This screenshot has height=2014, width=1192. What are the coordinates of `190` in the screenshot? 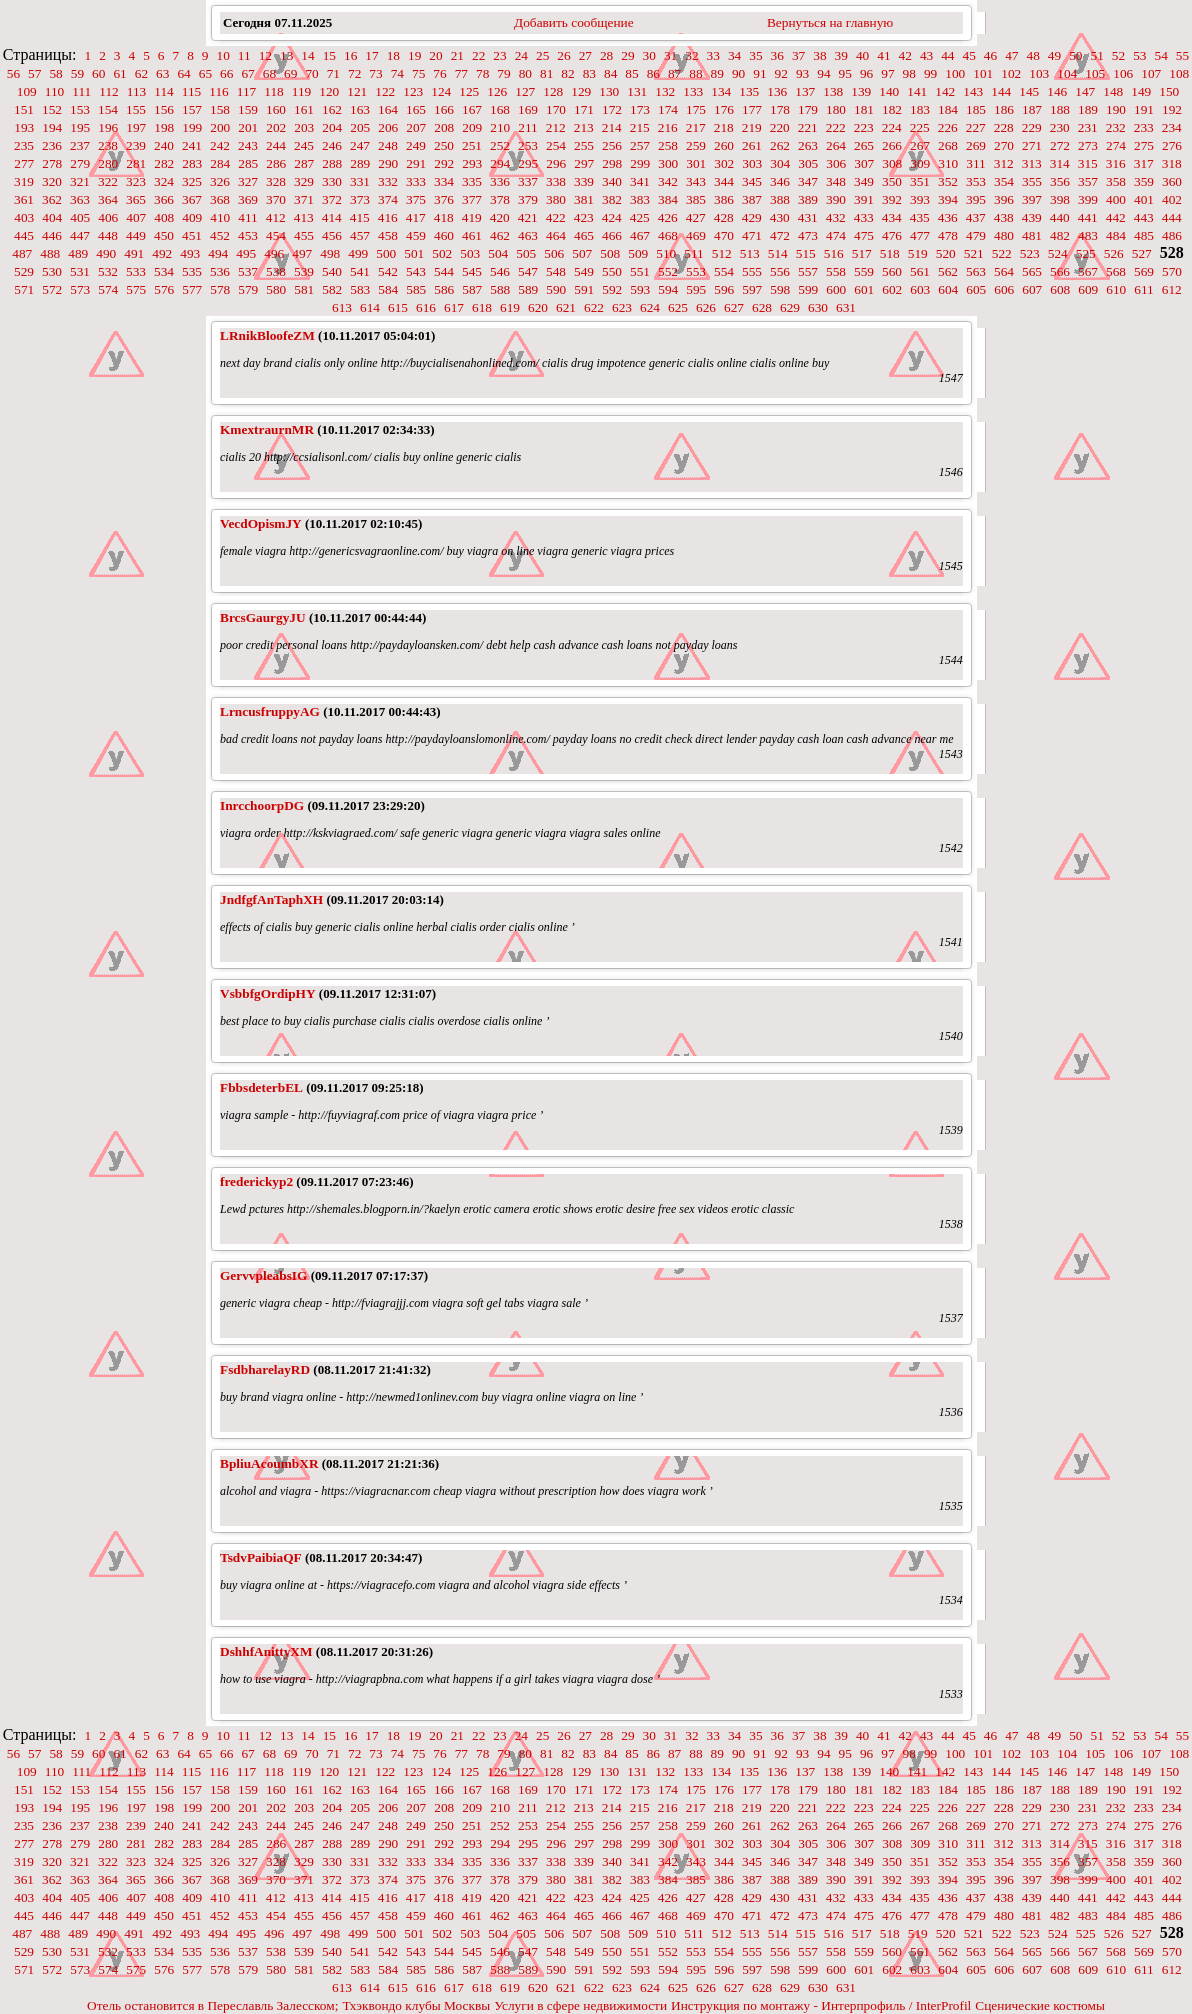 It's located at (1116, 109).